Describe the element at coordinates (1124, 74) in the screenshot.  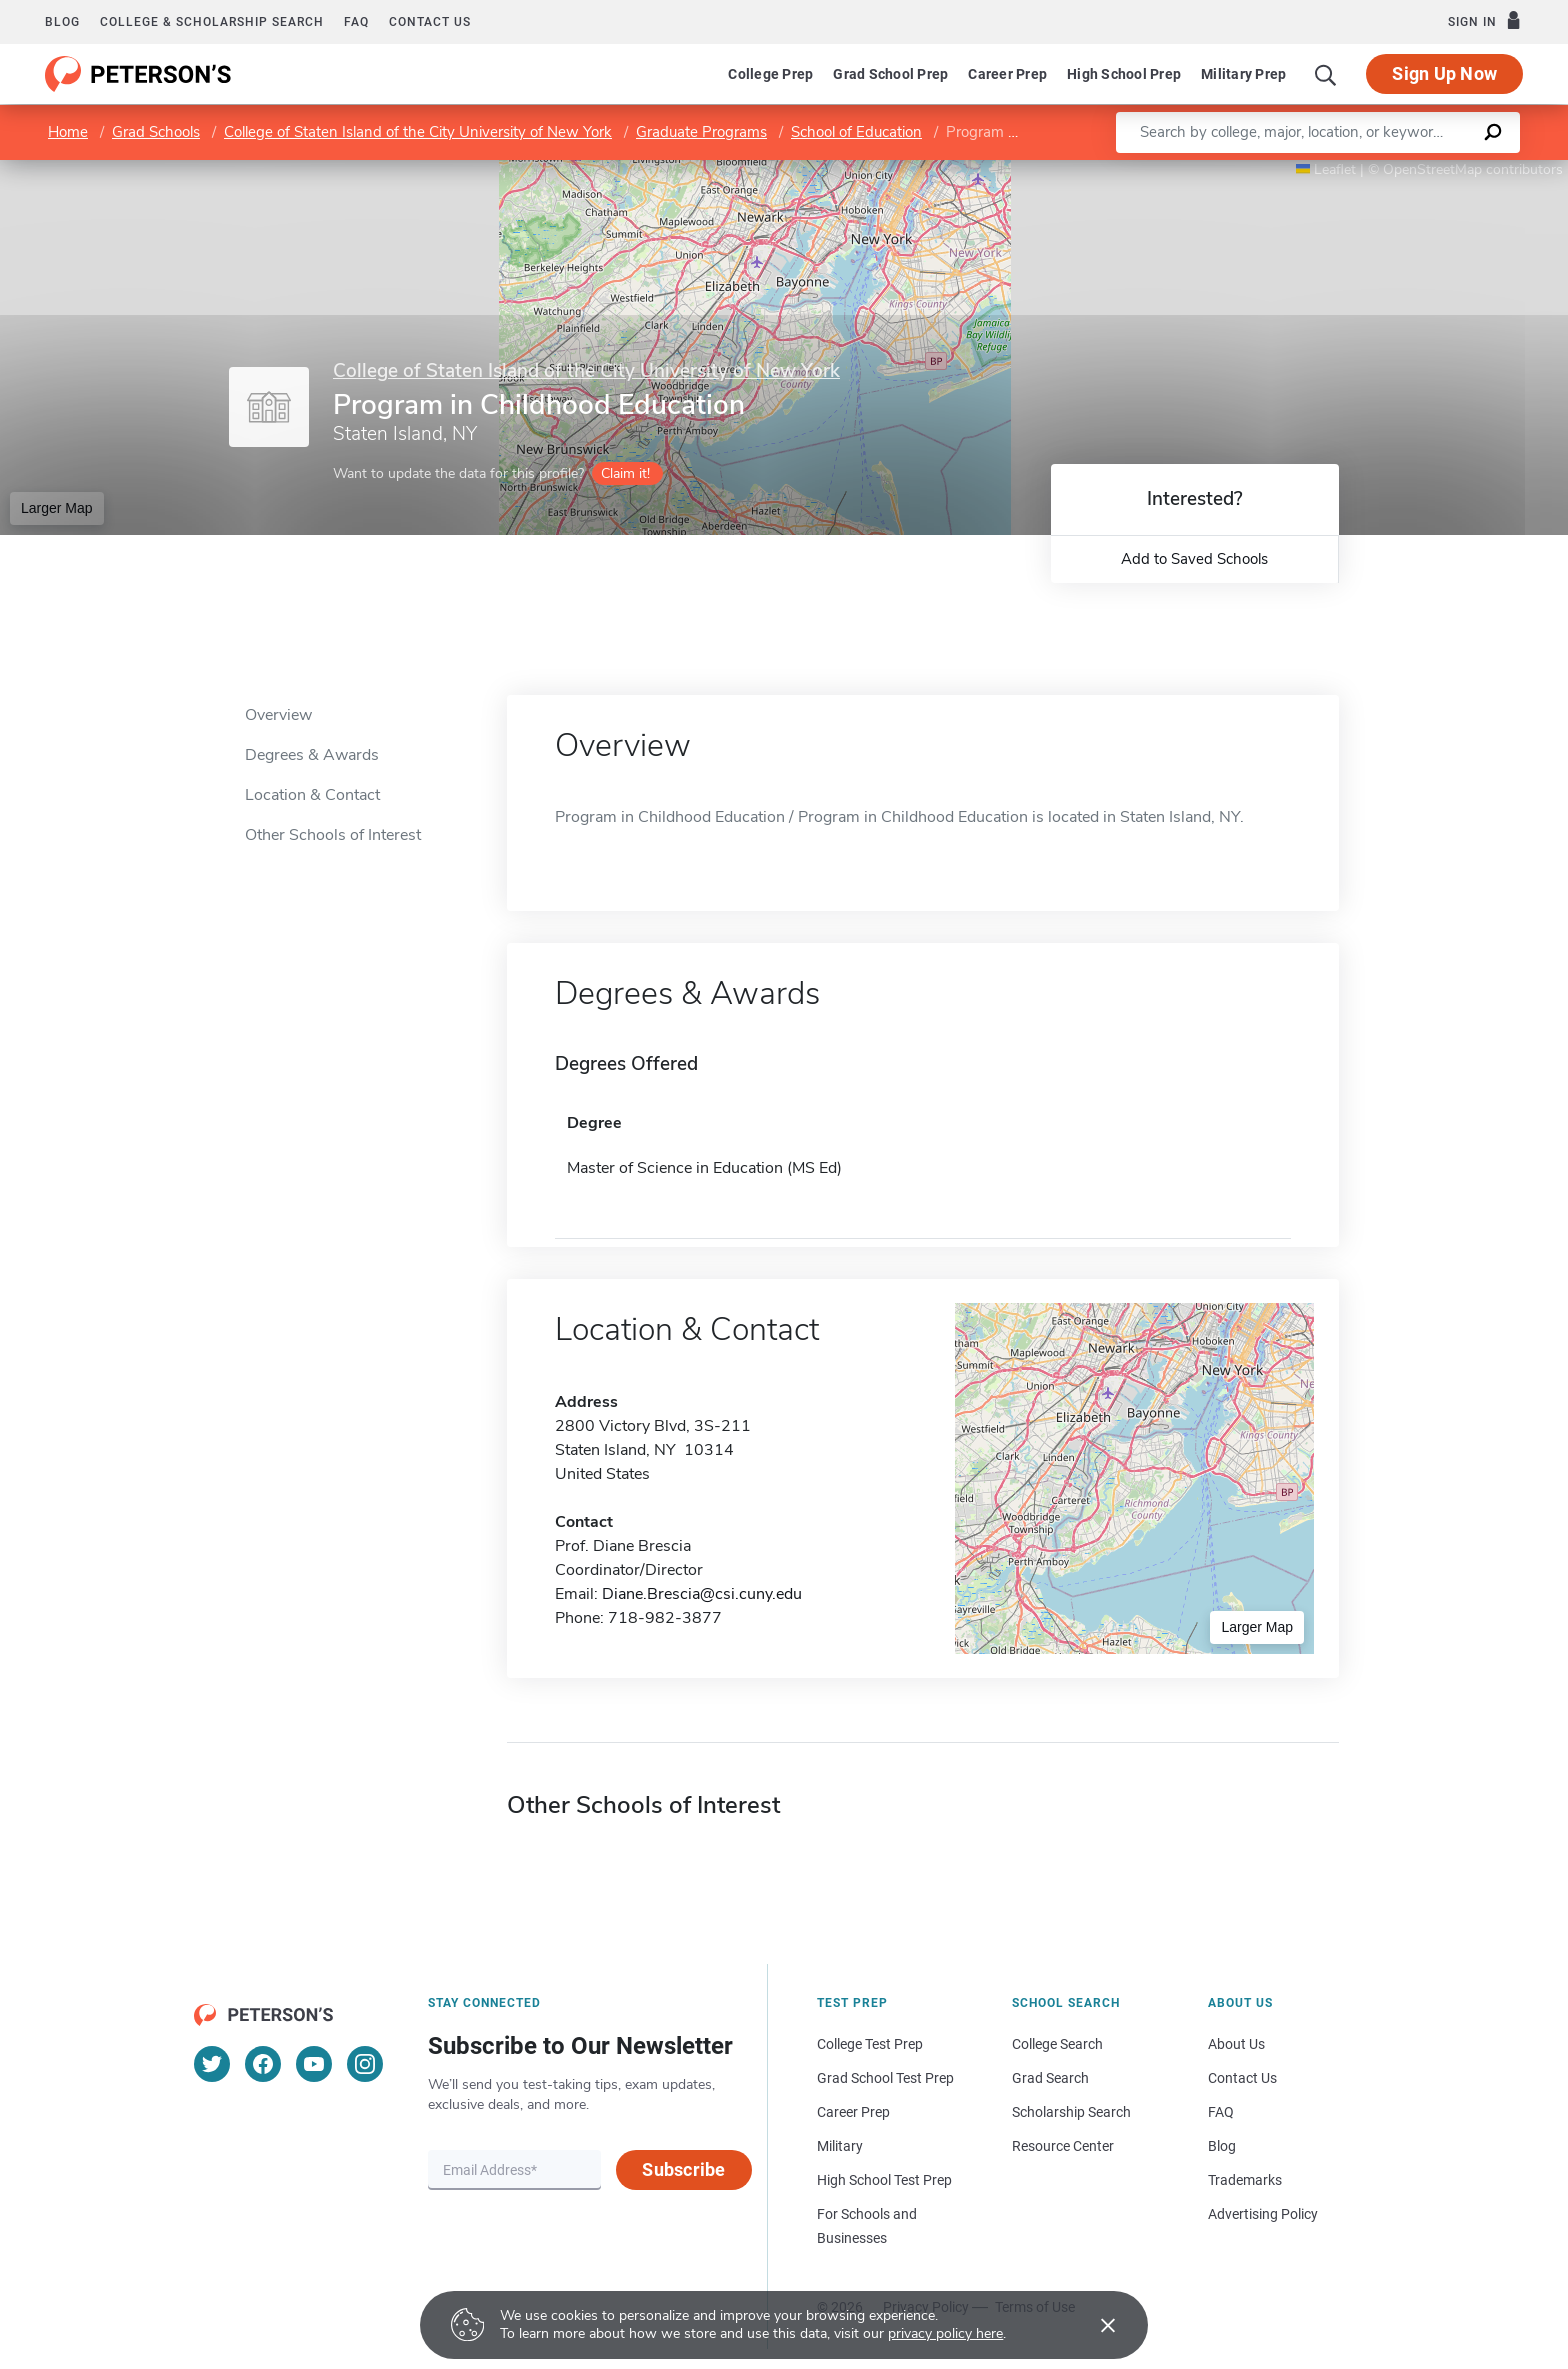
I see `High School Prep` at that location.